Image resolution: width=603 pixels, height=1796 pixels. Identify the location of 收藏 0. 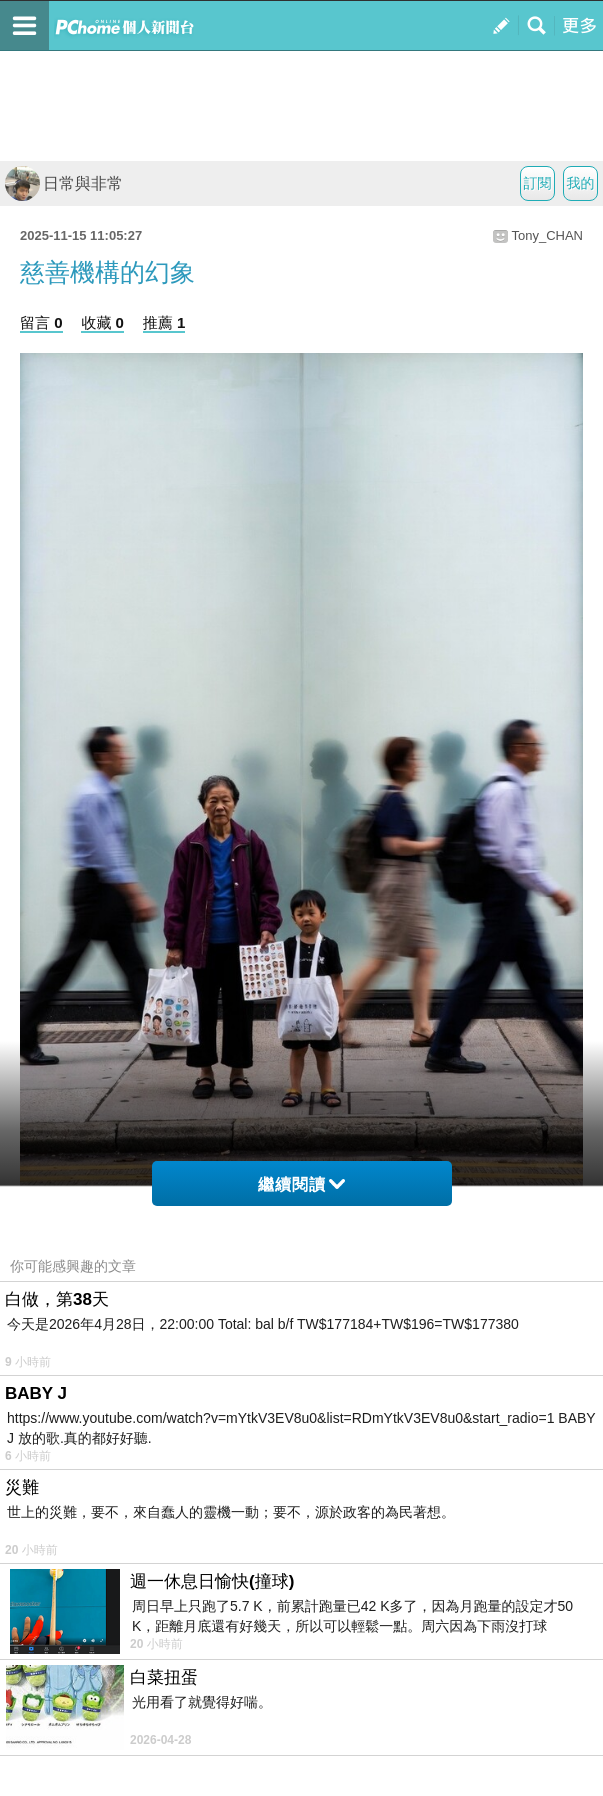
(102, 322).